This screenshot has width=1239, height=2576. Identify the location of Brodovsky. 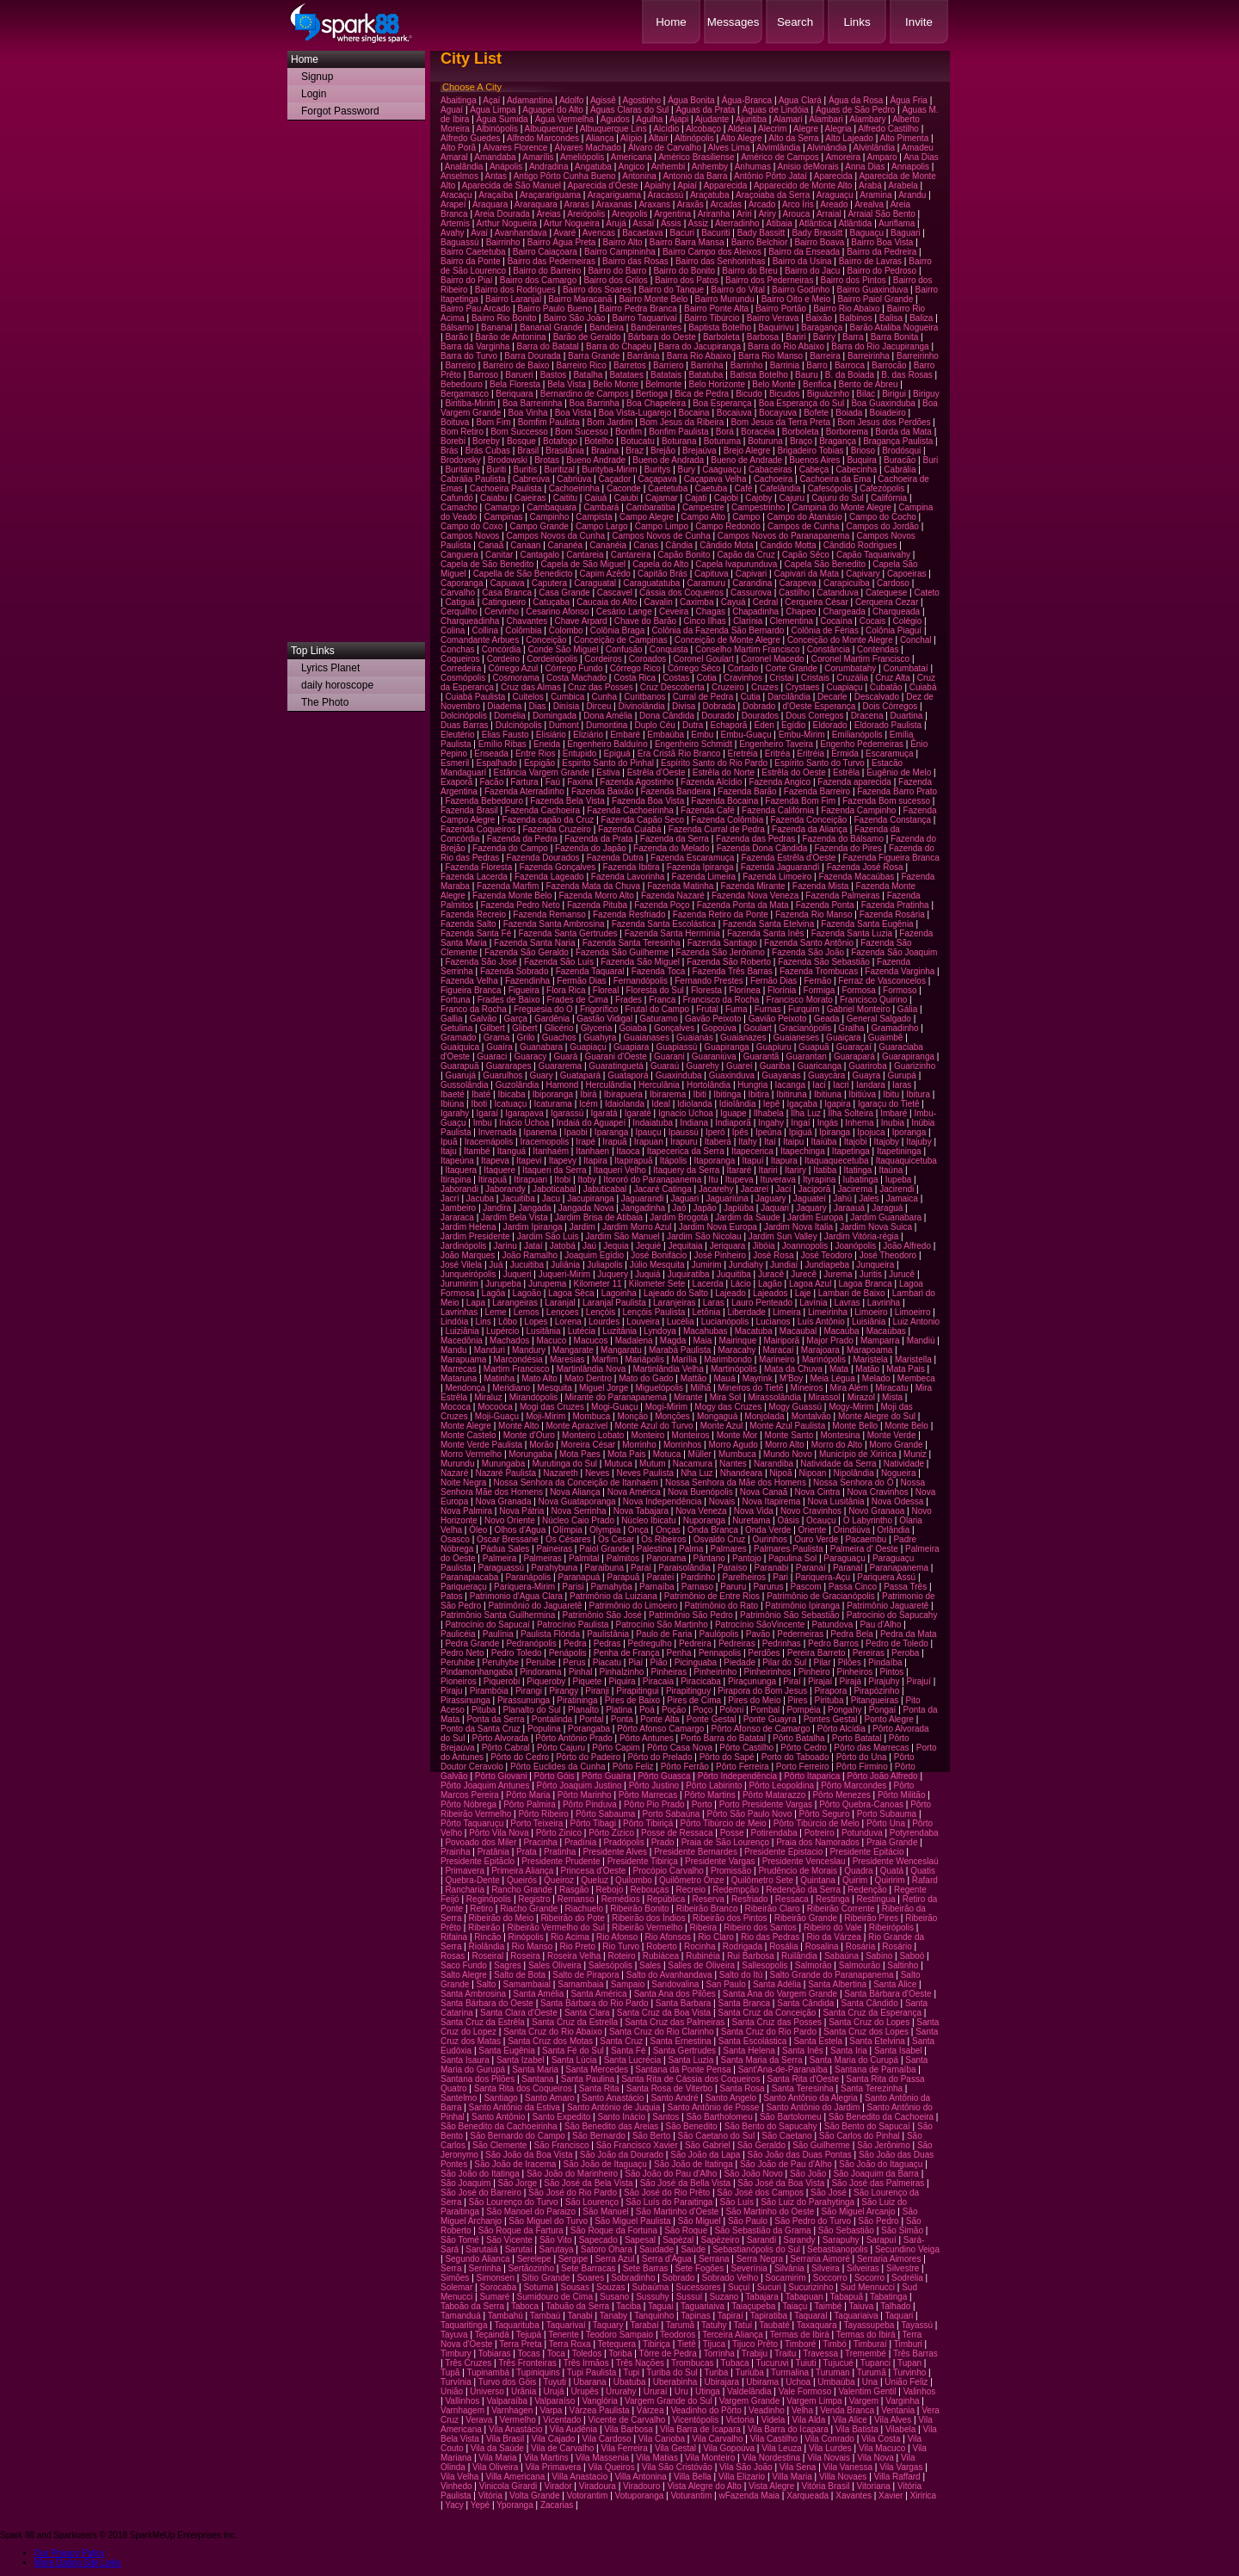
(461, 460).